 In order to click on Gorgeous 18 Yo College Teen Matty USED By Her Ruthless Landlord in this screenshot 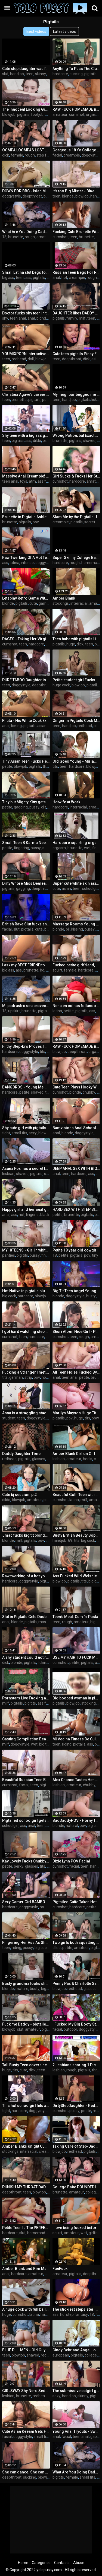, I will do `click(76, 150)`.